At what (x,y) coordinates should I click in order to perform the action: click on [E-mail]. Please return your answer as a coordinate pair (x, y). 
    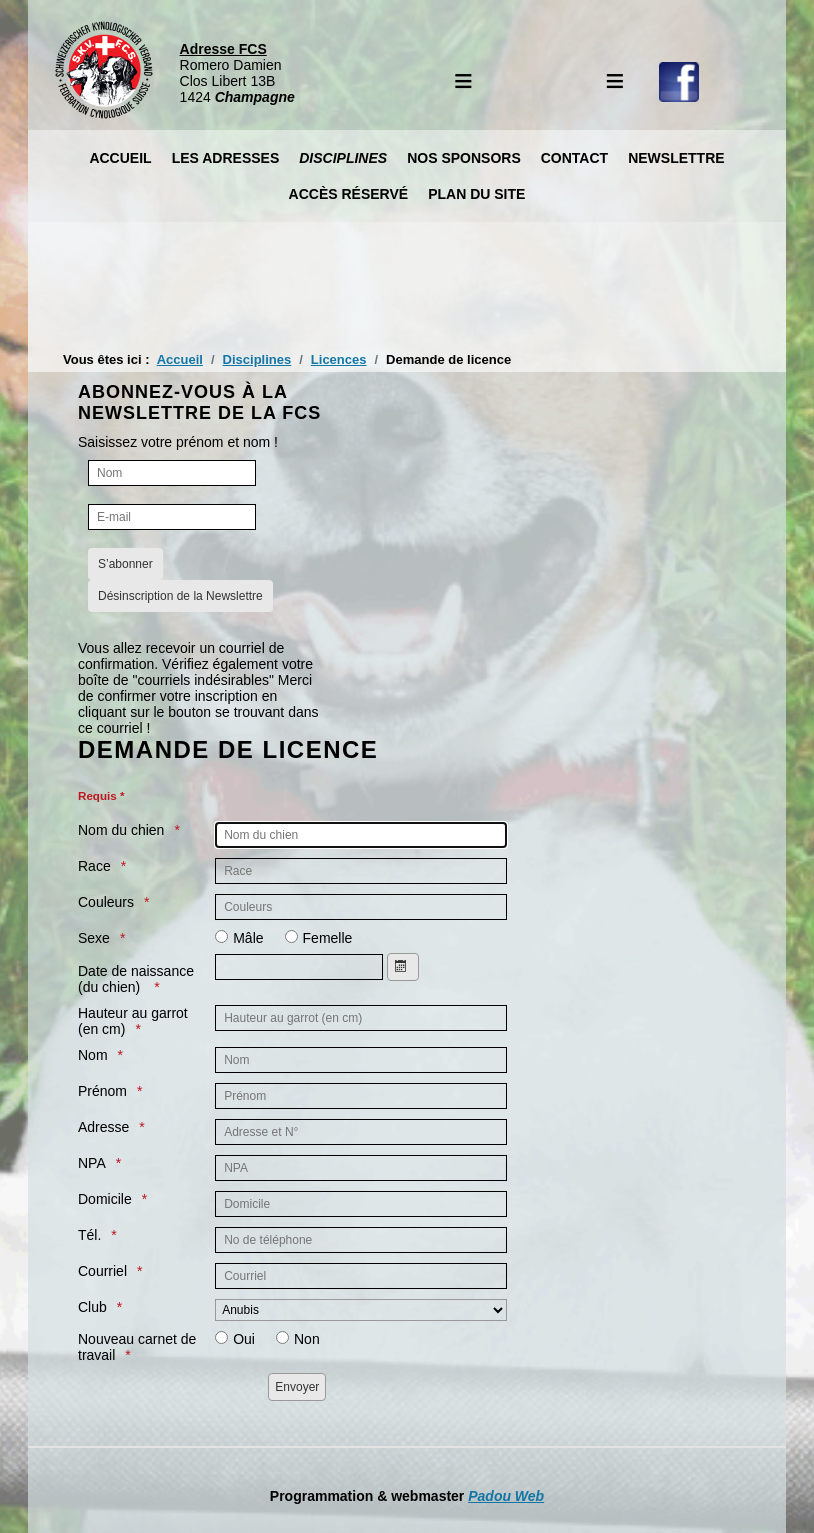
    Looking at the image, I should click on (172, 517).